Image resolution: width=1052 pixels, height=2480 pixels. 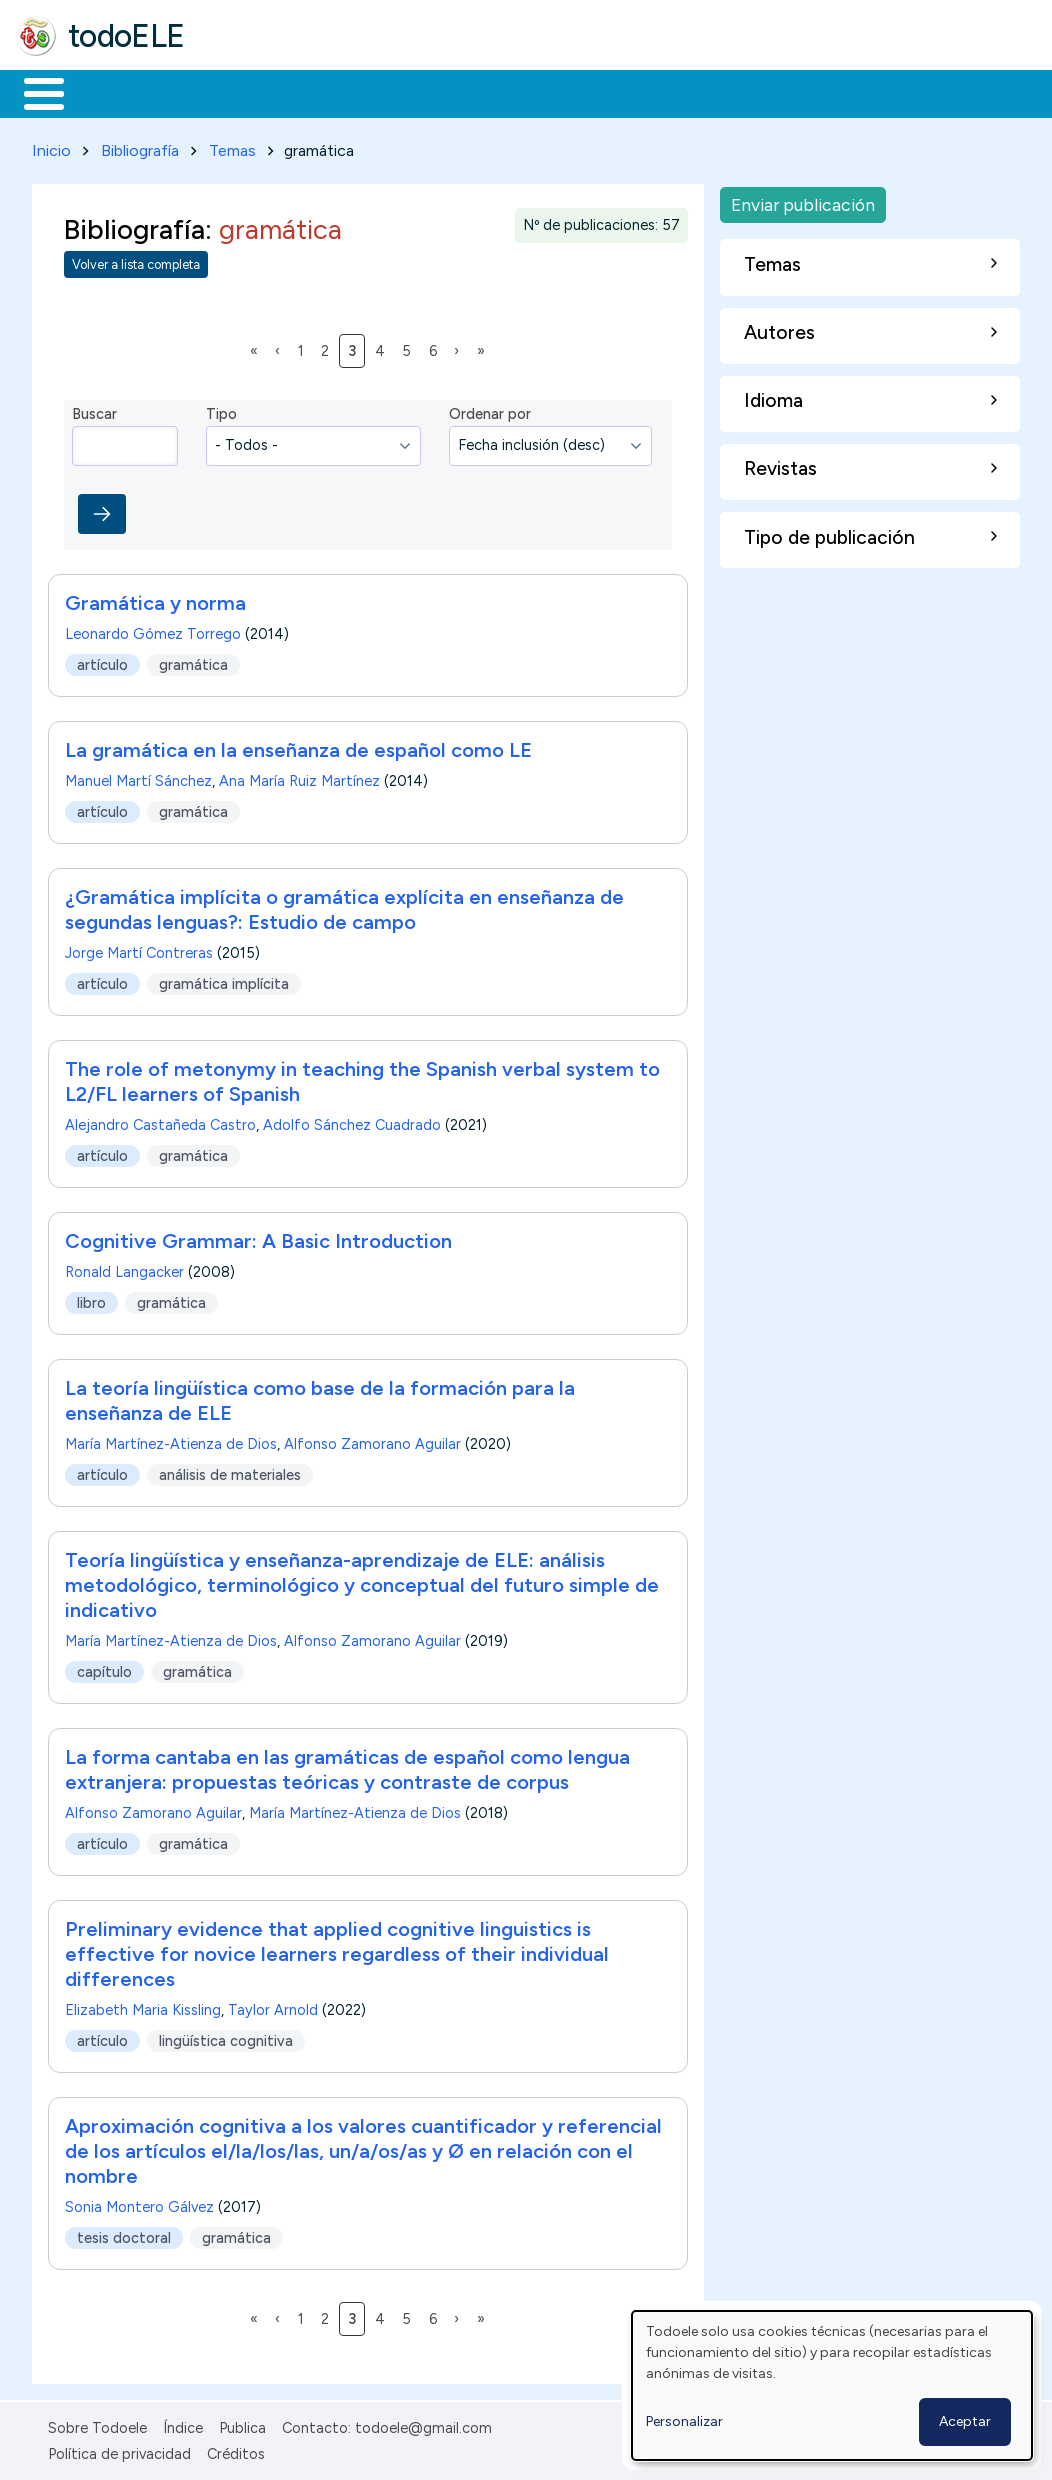 What do you see at coordinates (684, 2421) in the screenshot?
I see `Personalizar [button]` at bounding box center [684, 2421].